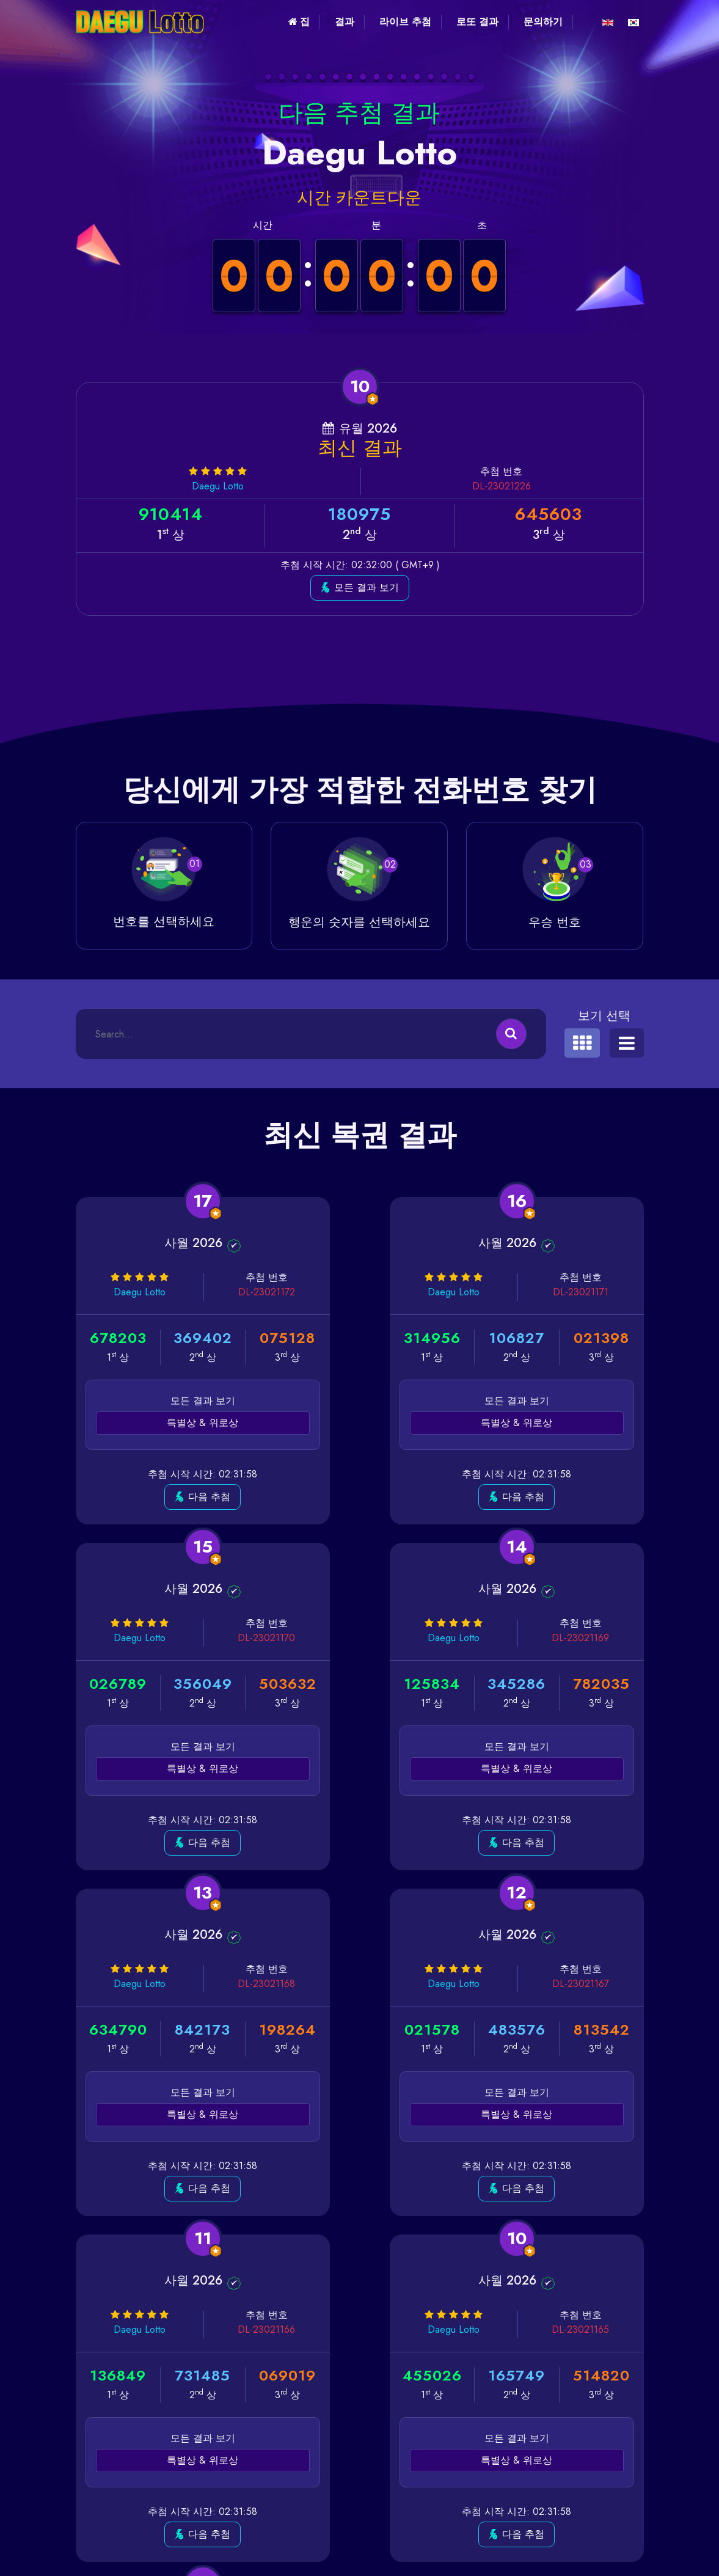  Describe the element at coordinates (210, 1984) in the screenshot. I see `DL-23021166` at that location.